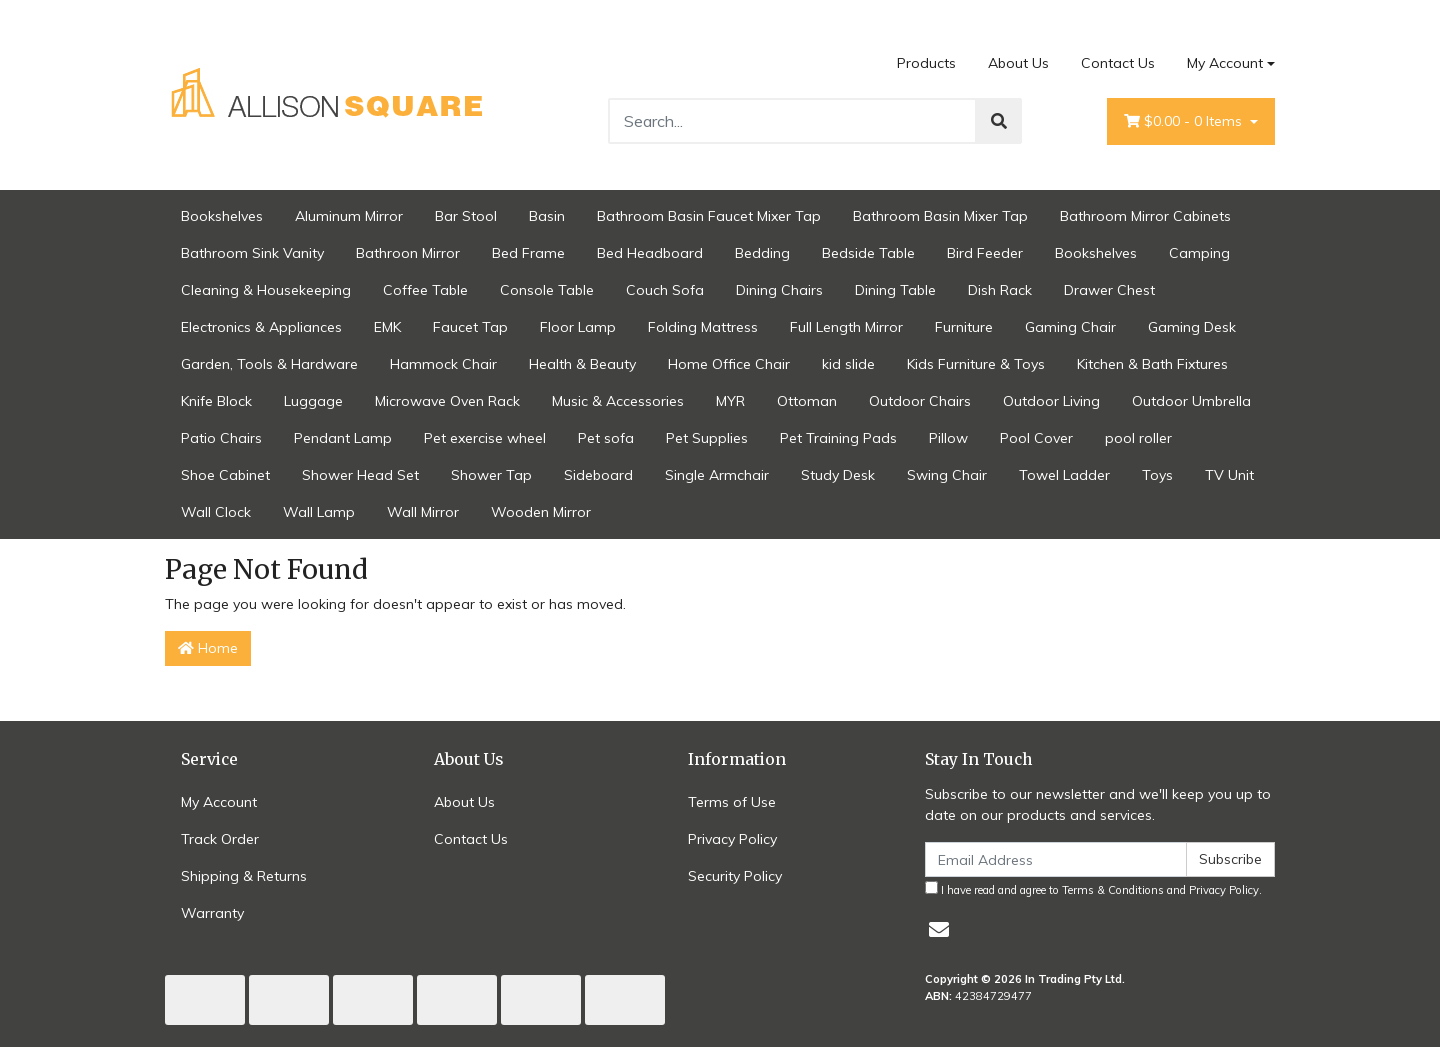 The width and height of the screenshot is (1440, 1047). Describe the element at coordinates (578, 327) in the screenshot. I see `Floor Lamp` at that location.